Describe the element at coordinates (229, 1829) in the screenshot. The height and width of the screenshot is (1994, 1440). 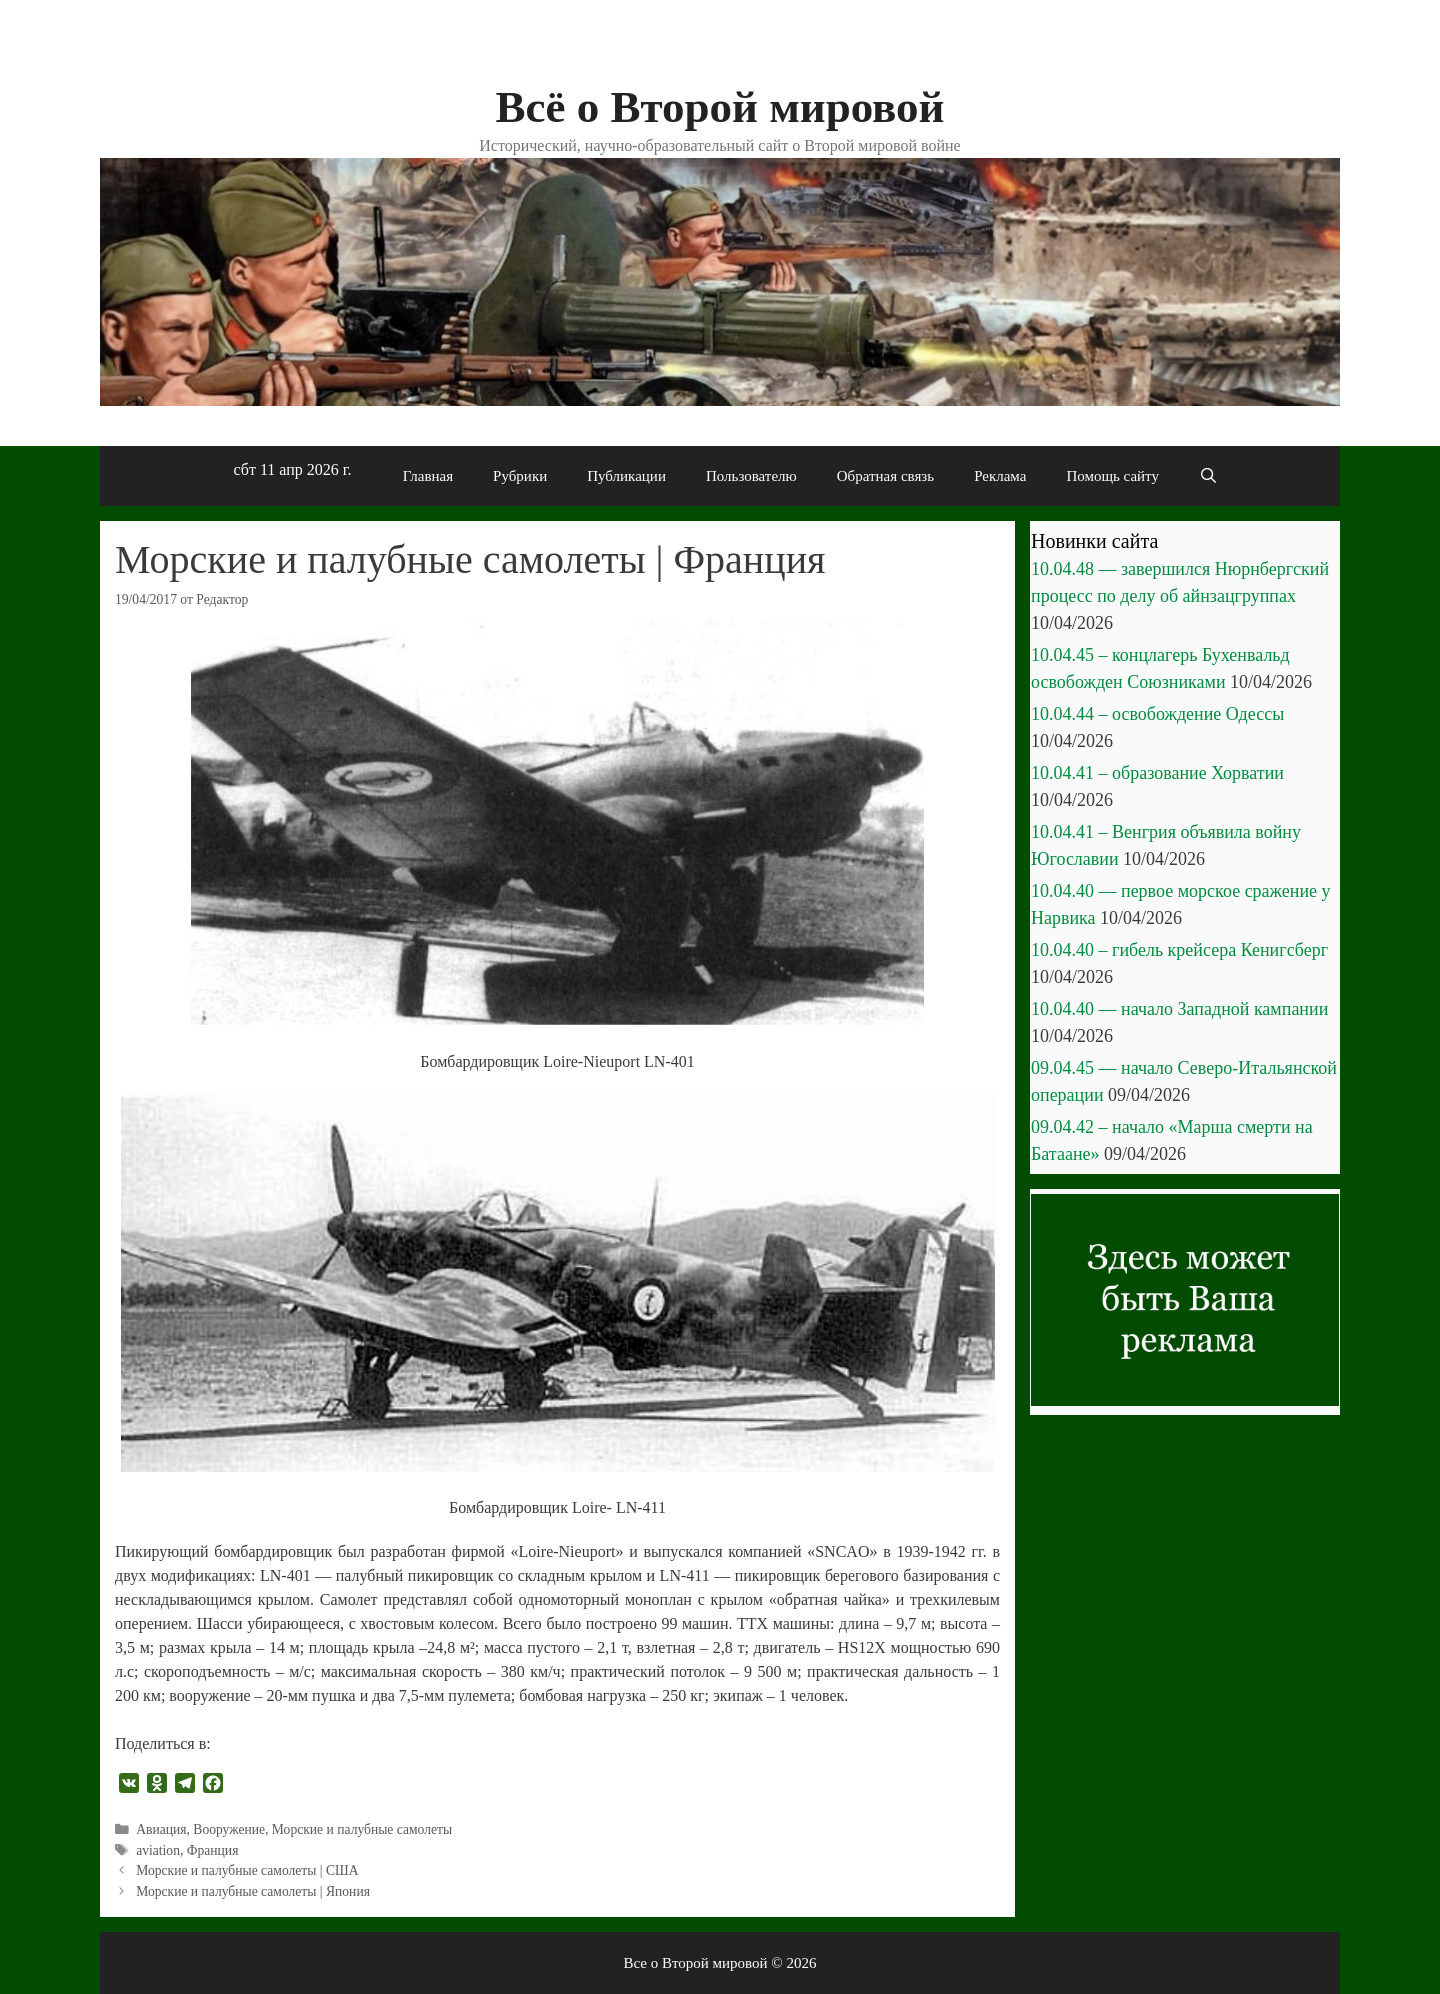
I see `Вооружение` at that location.